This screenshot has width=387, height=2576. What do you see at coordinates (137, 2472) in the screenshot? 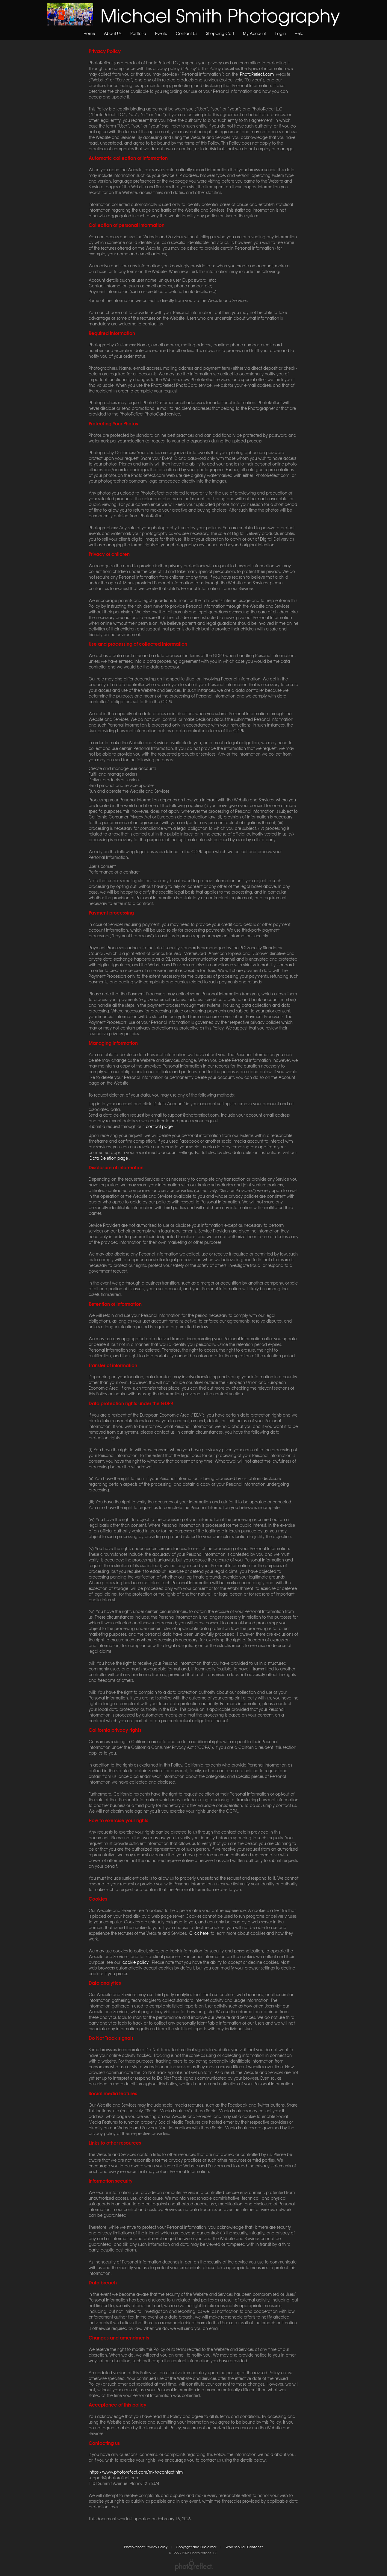
I see `https://www.photoreflect.com/mktx/contact.html` at bounding box center [137, 2472].